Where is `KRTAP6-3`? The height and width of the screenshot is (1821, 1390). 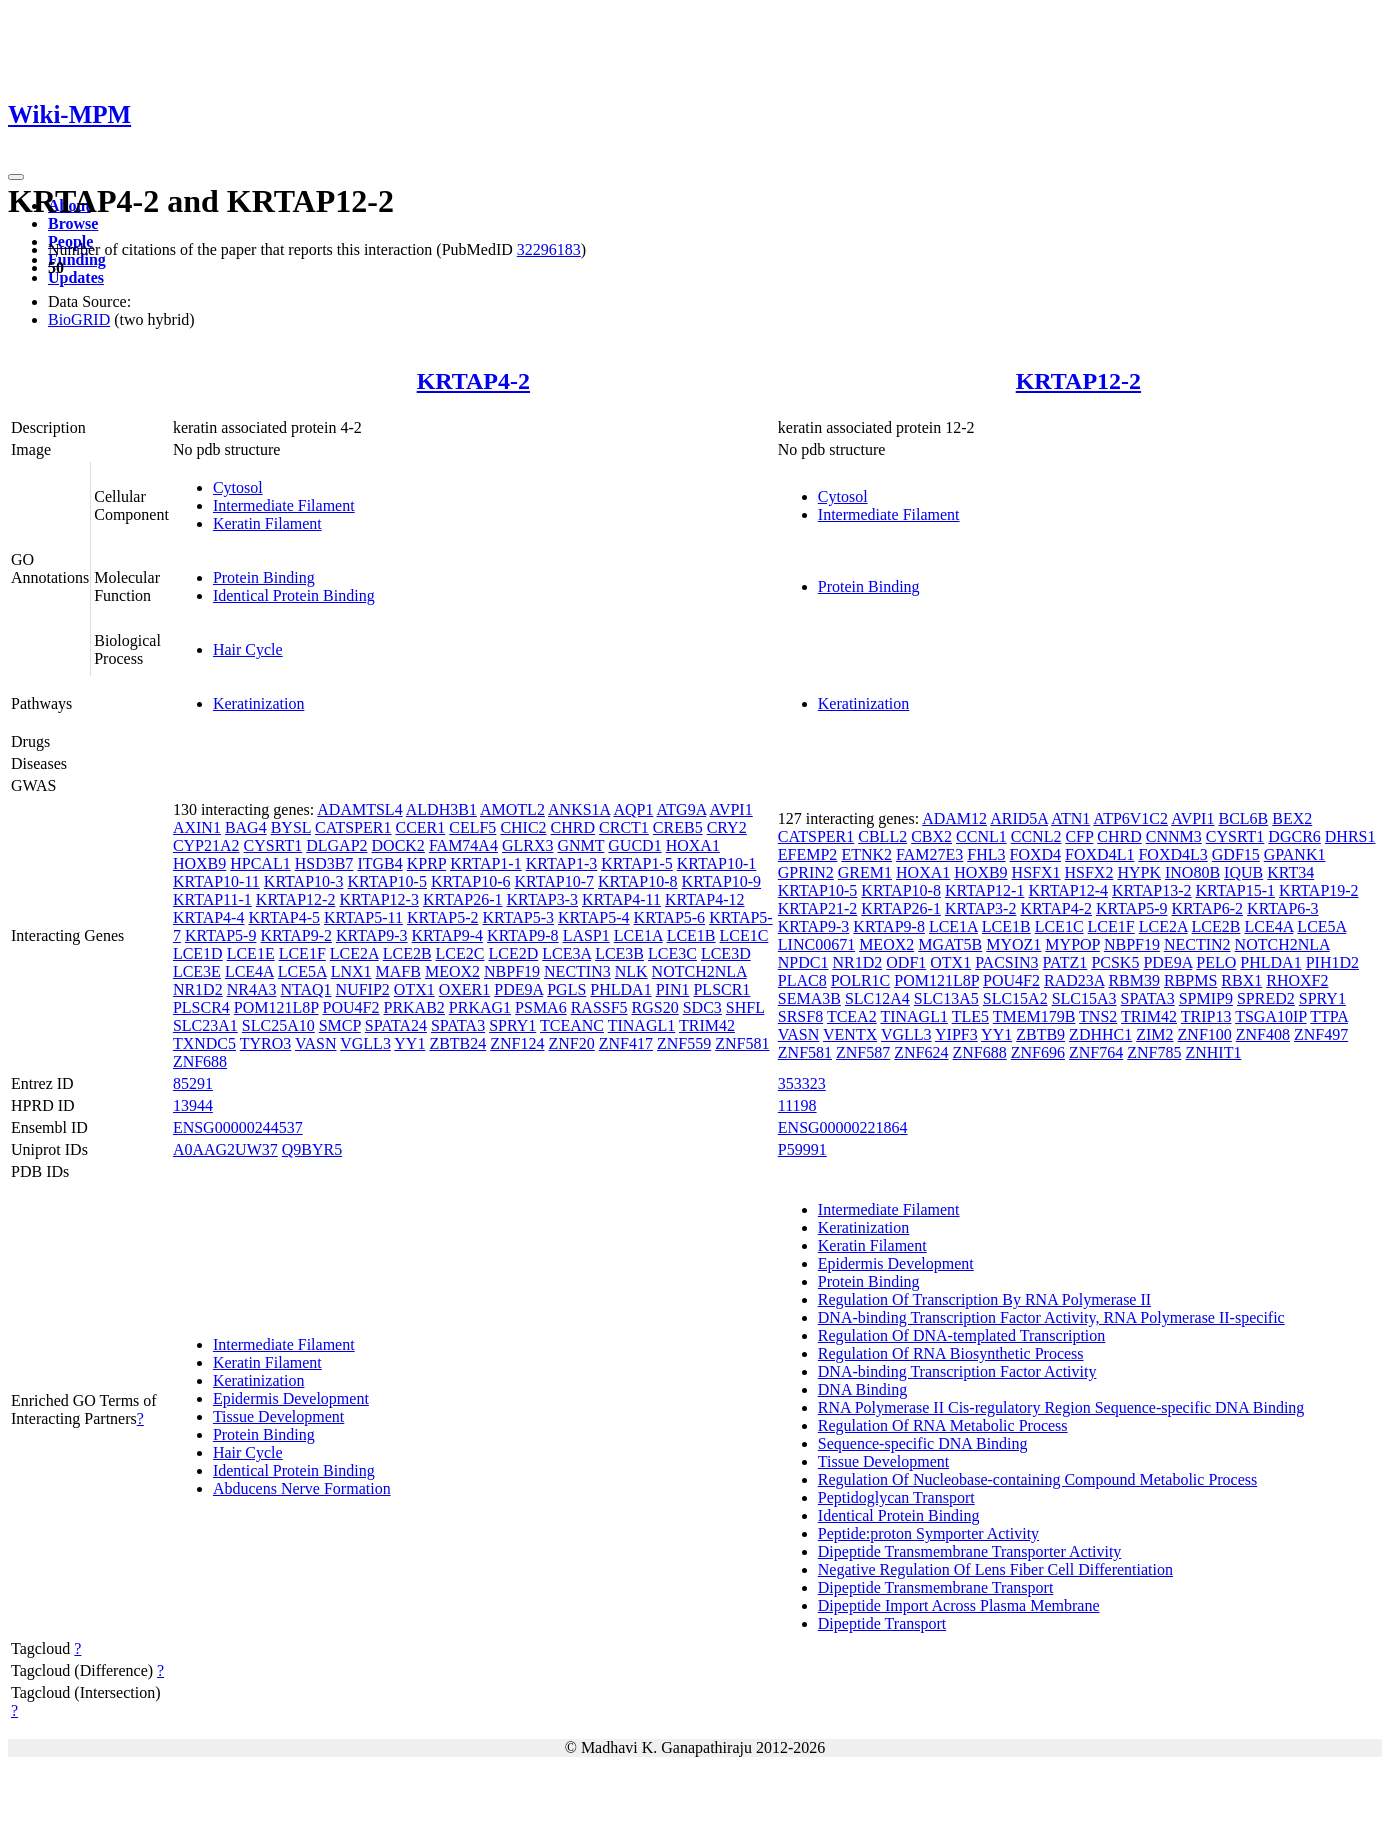 KRTAP6-3 is located at coordinates (1283, 908).